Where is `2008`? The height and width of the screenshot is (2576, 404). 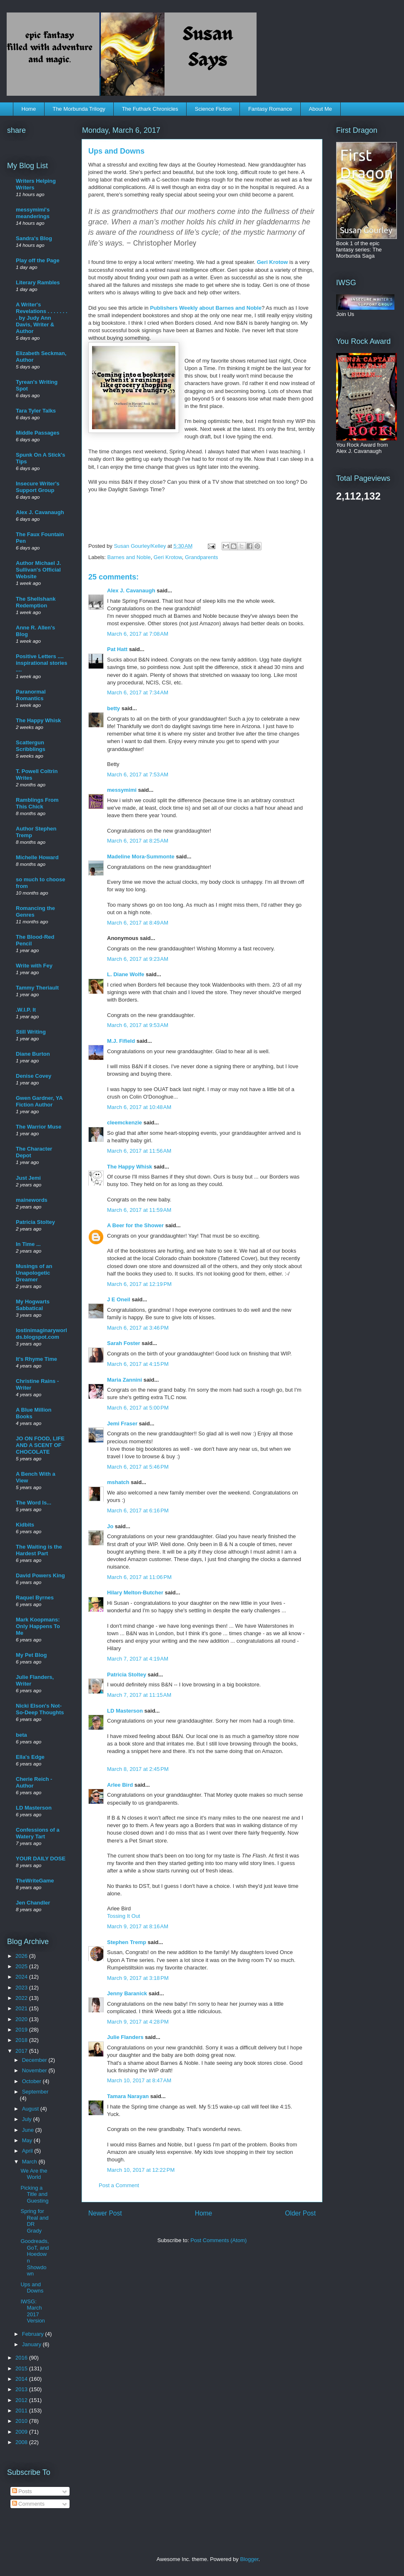 2008 is located at coordinates (22, 2442).